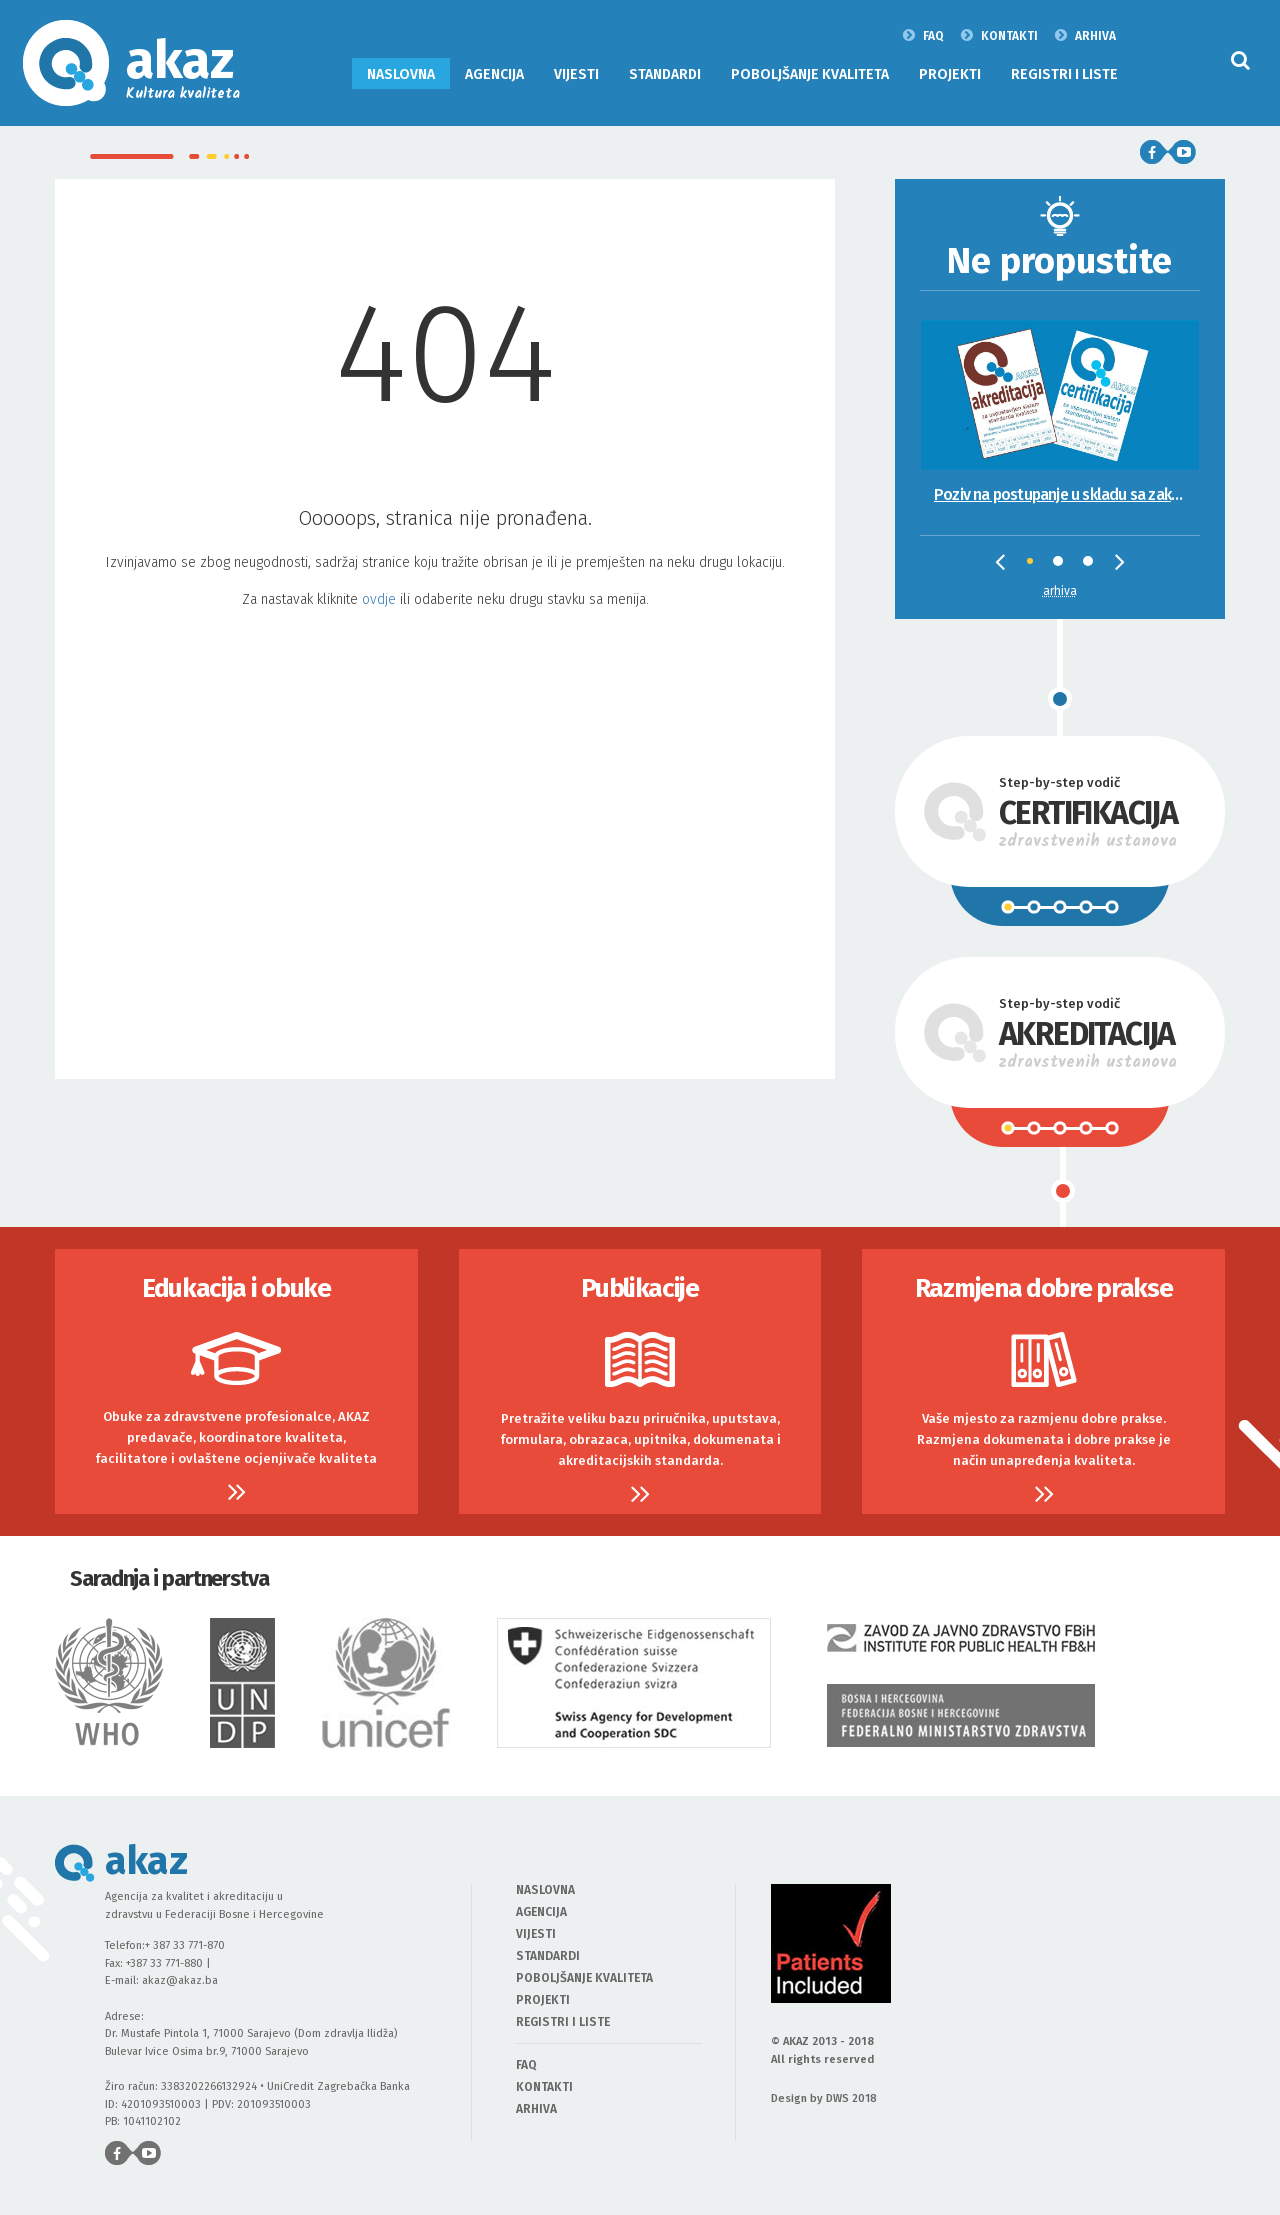 The width and height of the screenshot is (1280, 2215). Describe the element at coordinates (1060, 399) in the screenshot. I see `[tabpanel]` at that location.